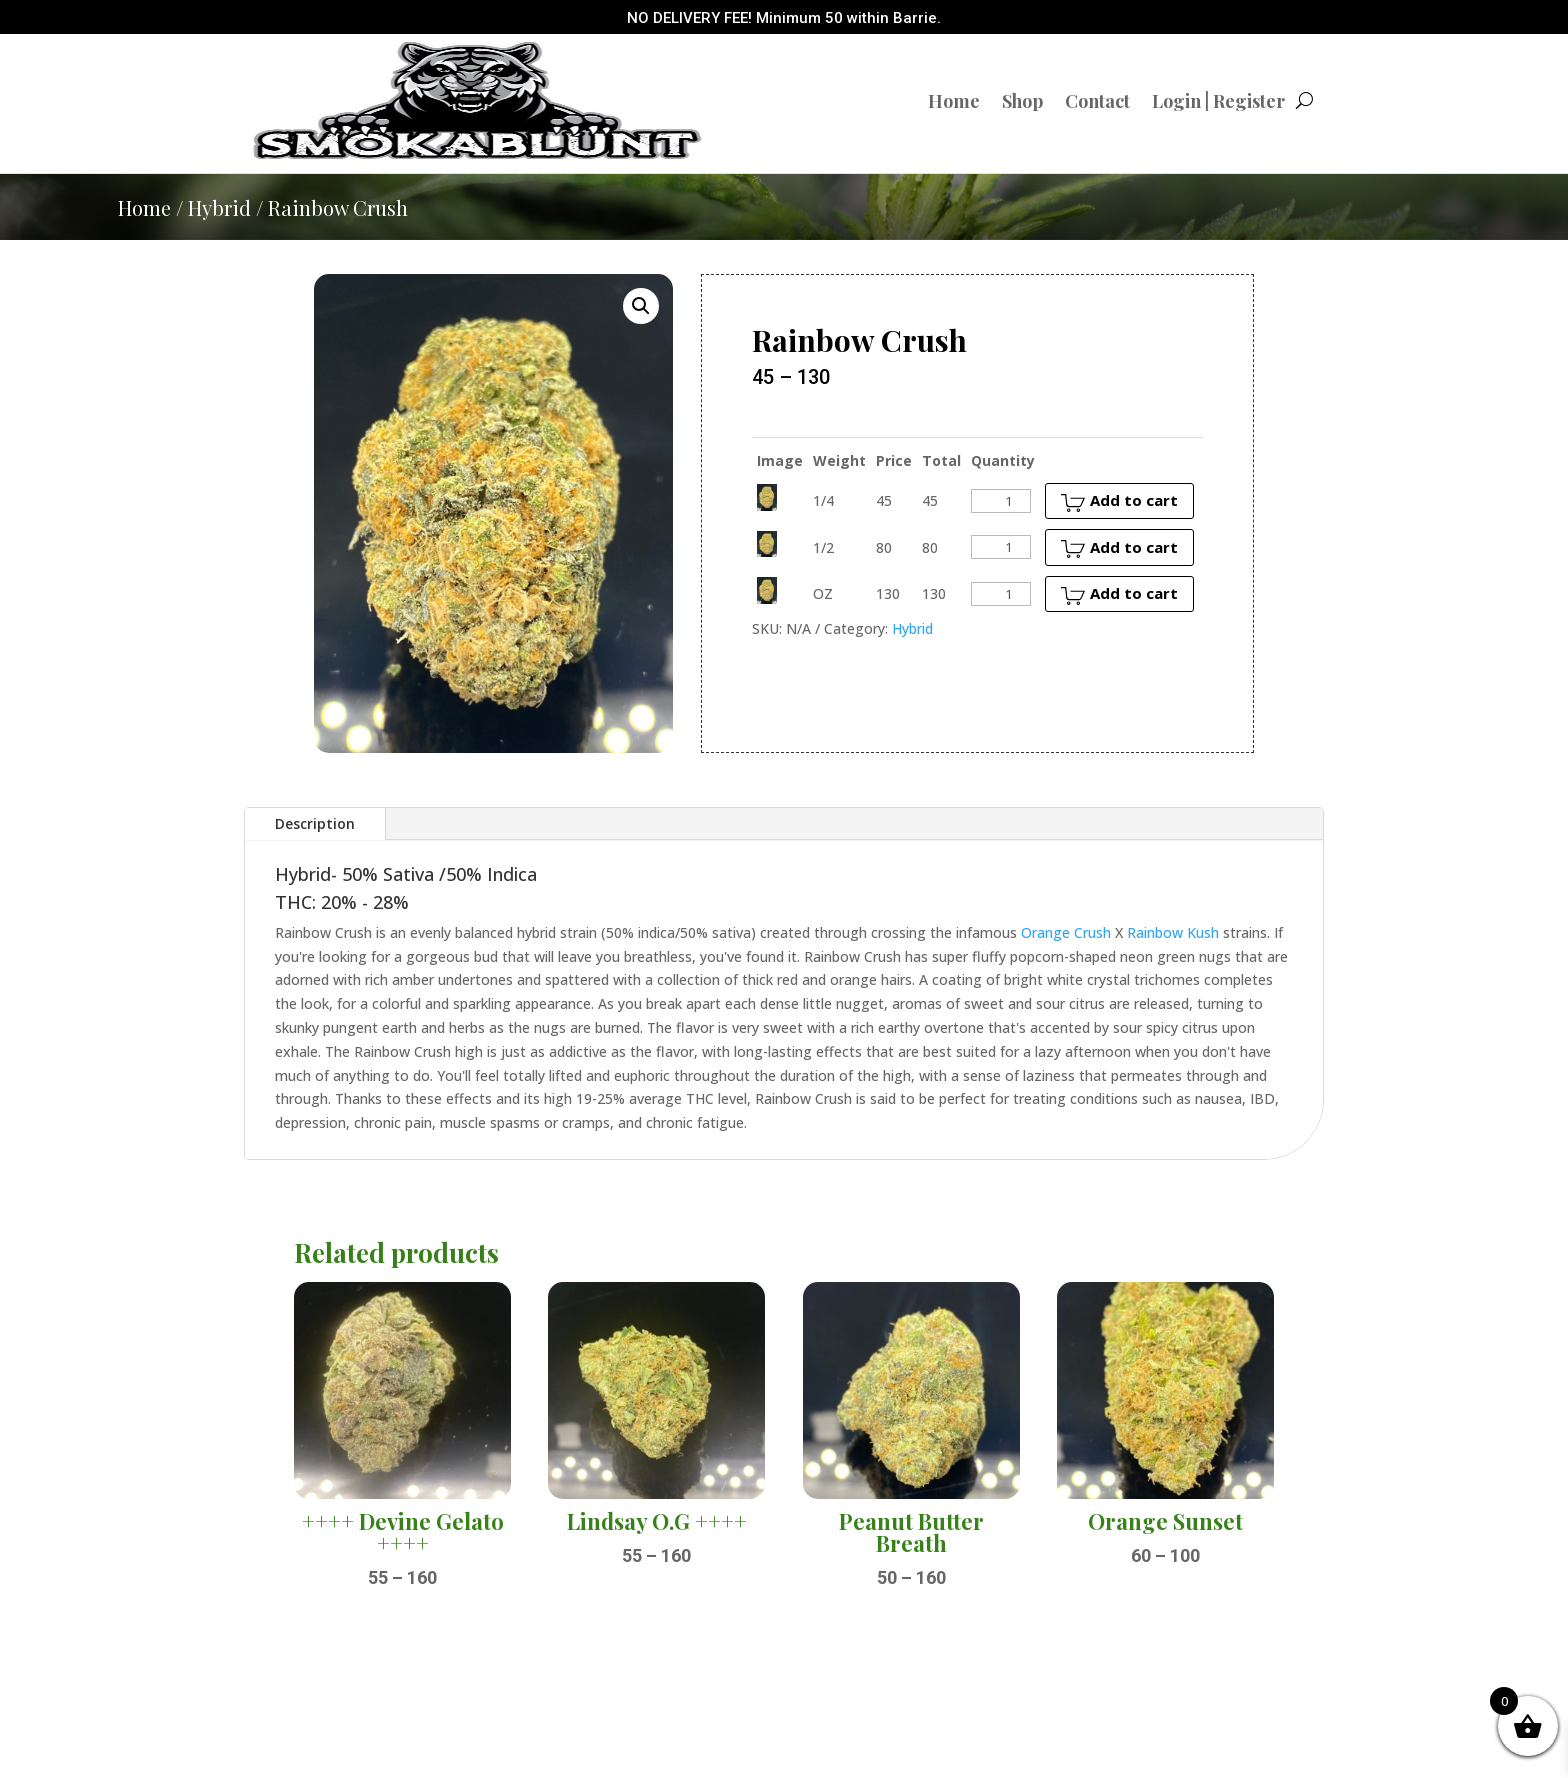  What do you see at coordinates (1066, 932) in the screenshot?
I see `Orange Crush` at bounding box center [1066, 932].